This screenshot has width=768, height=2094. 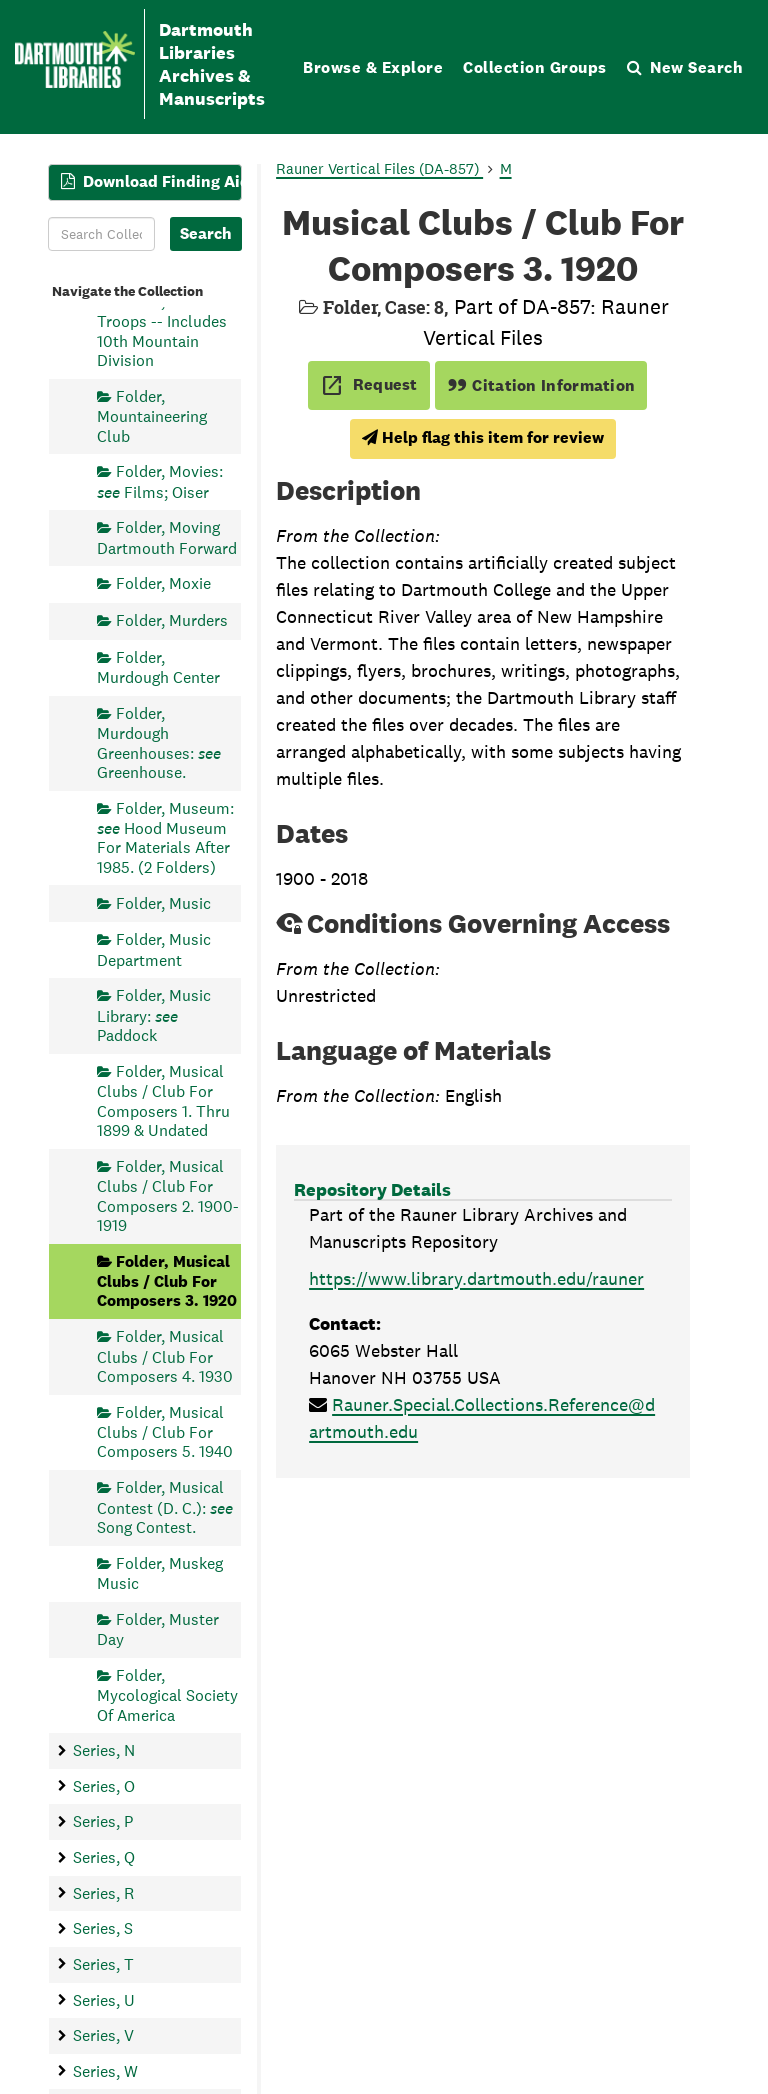 What do you see at coordinates (103, 1893) in the screenshot?
I see `Series, R` at bounding box center [103, 1893].